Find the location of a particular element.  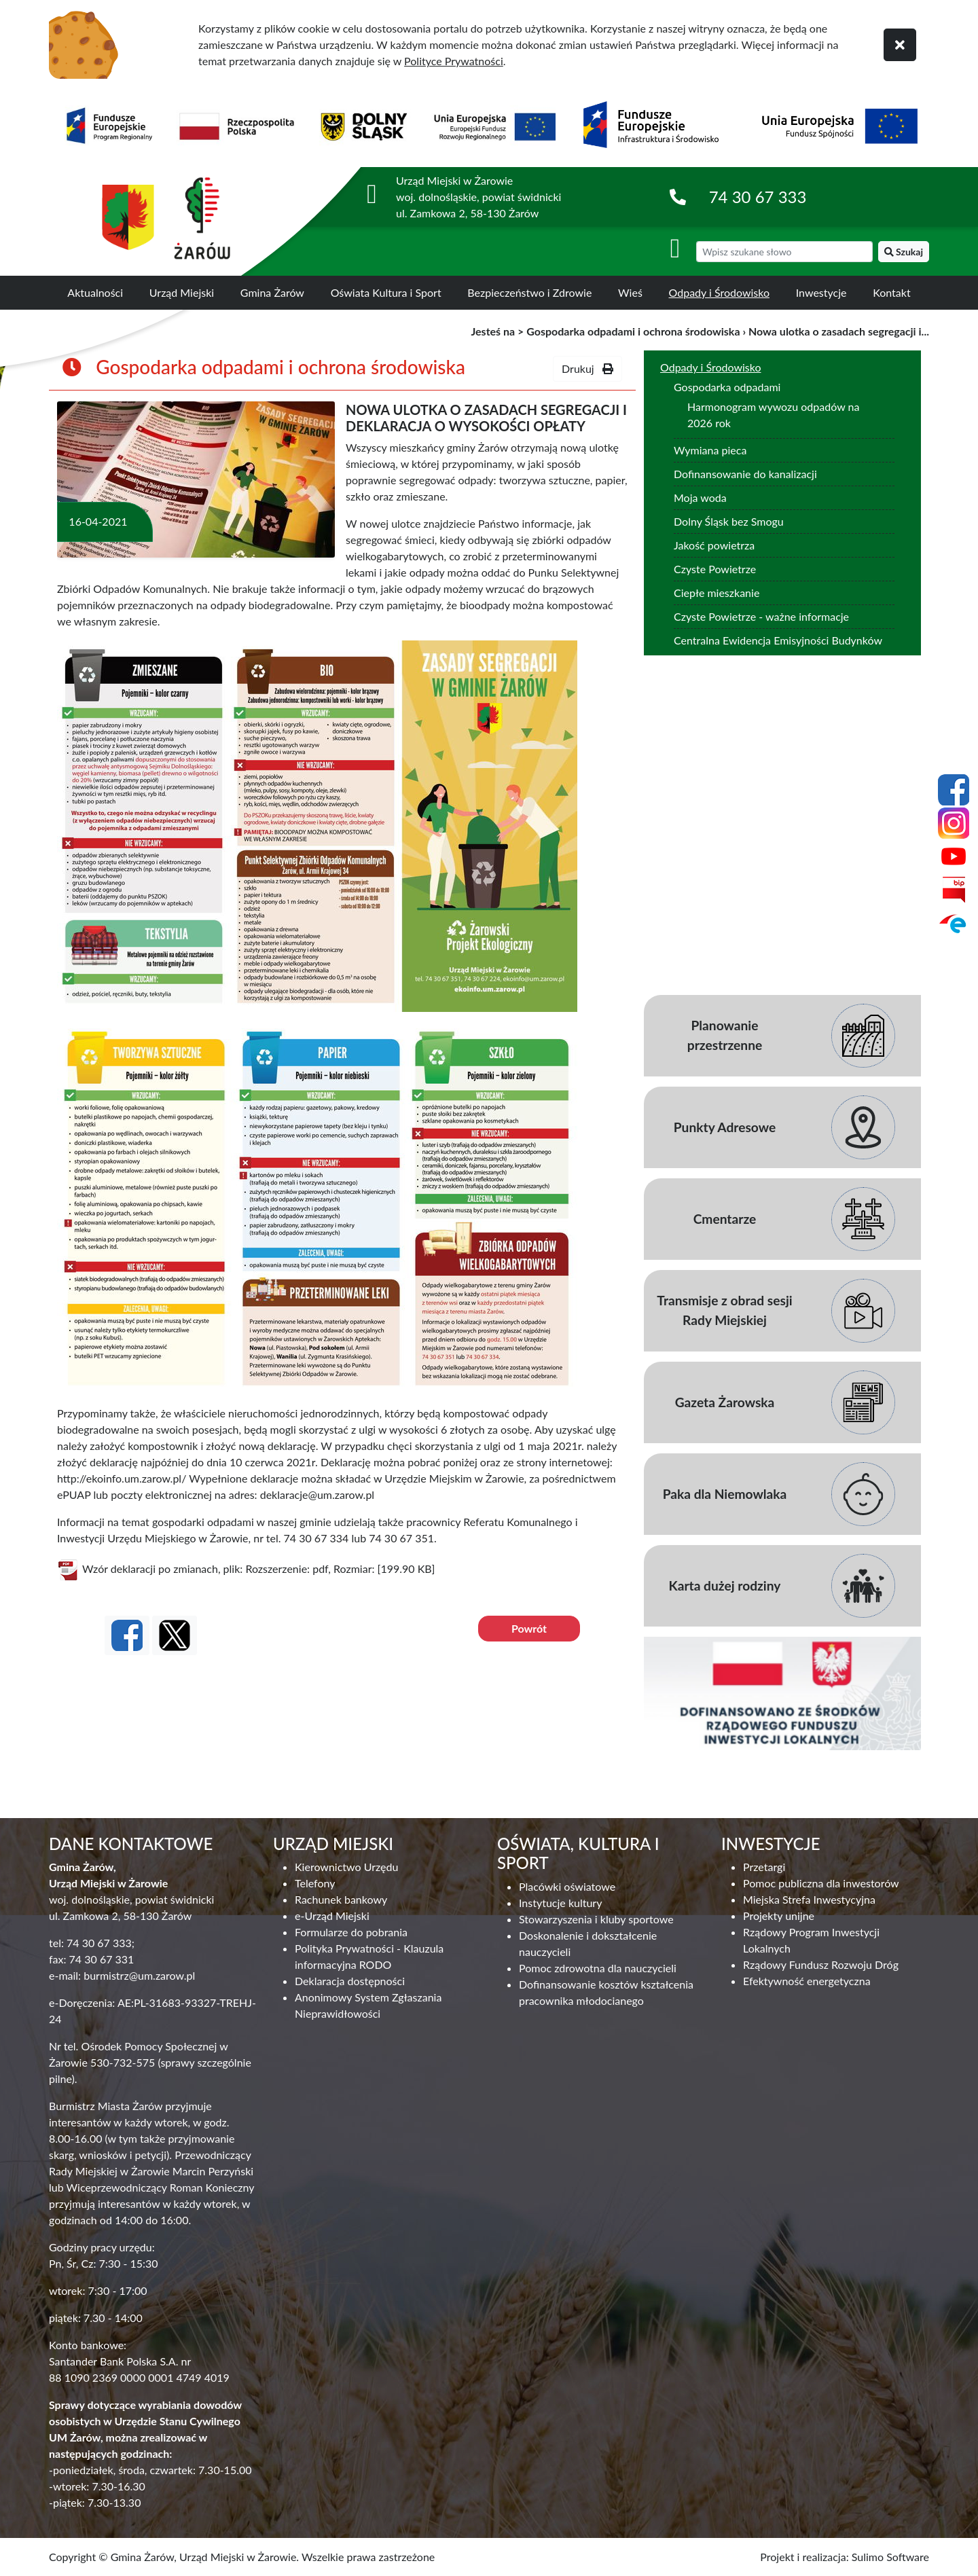

Sulimo Software is located at coordinates (890, 2556).